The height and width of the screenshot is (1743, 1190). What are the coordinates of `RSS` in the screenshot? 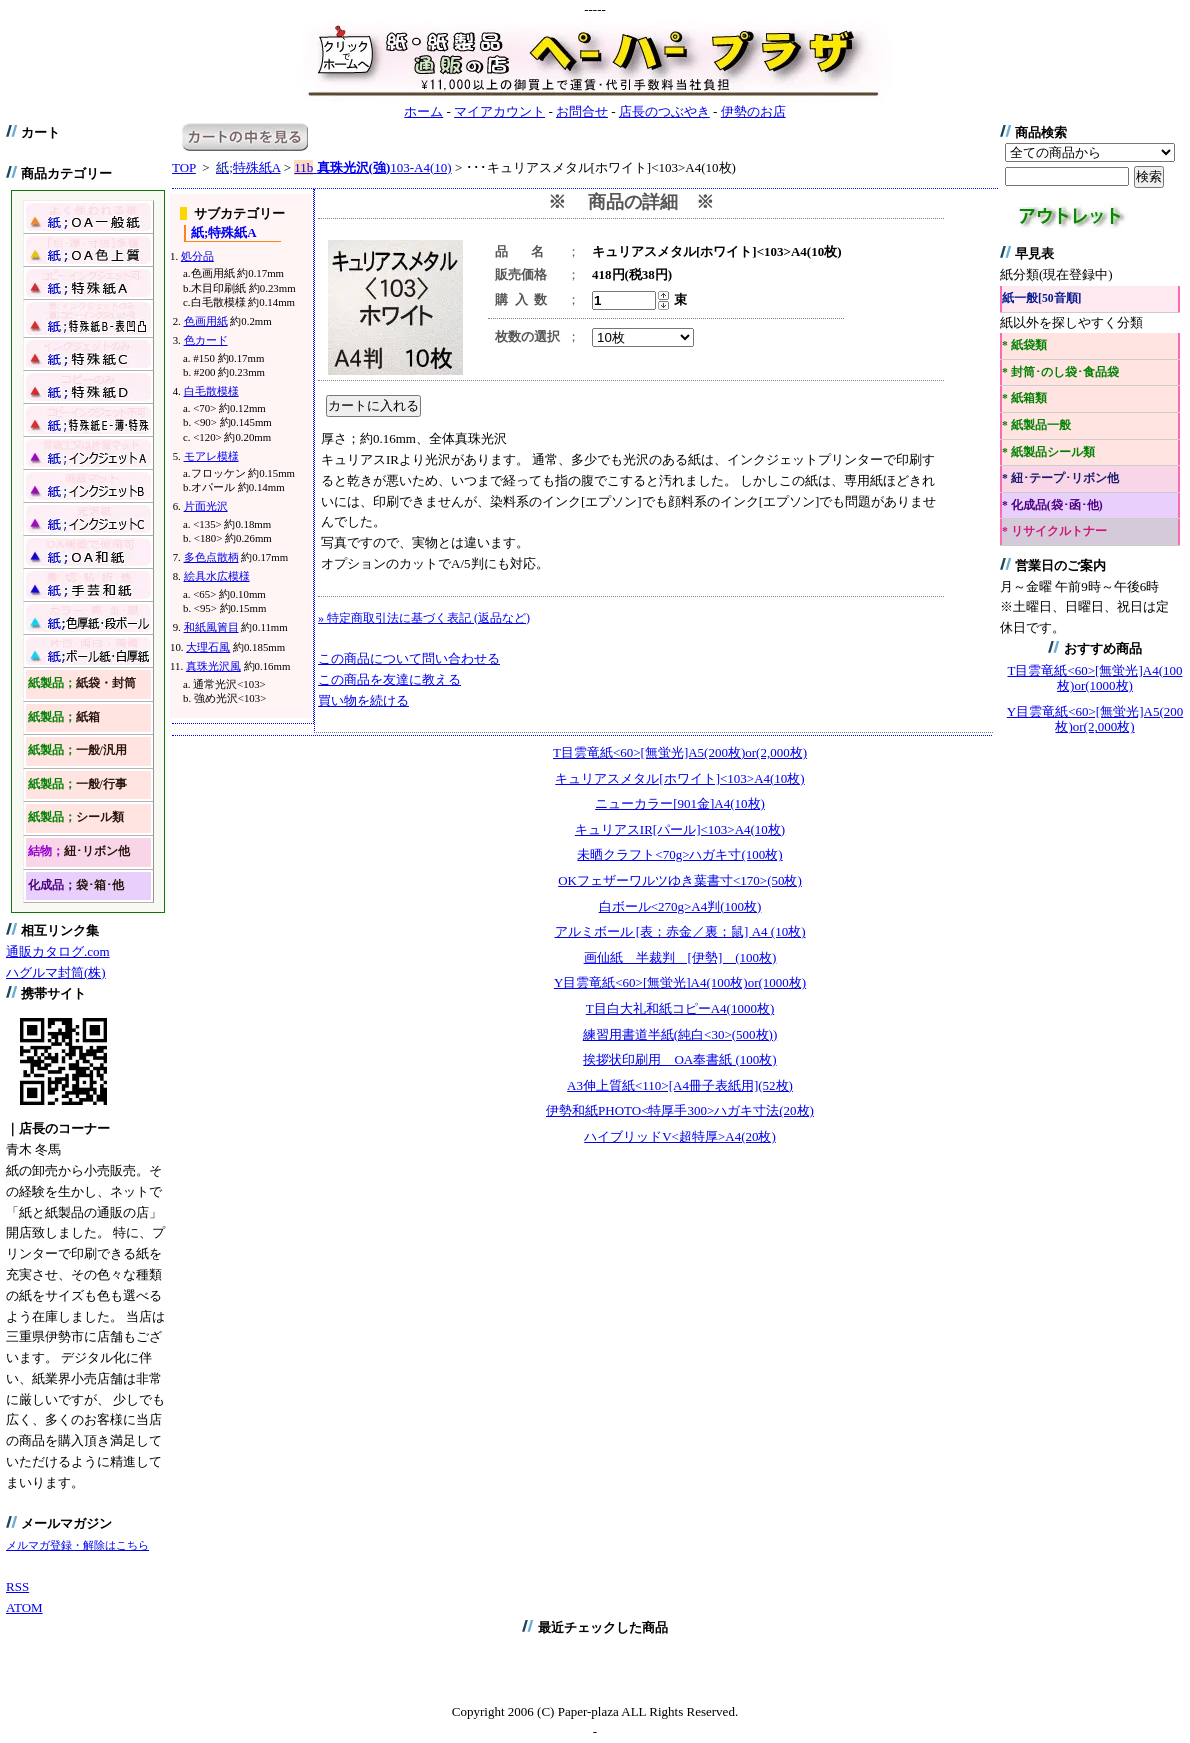 It's located at (17, 1586).